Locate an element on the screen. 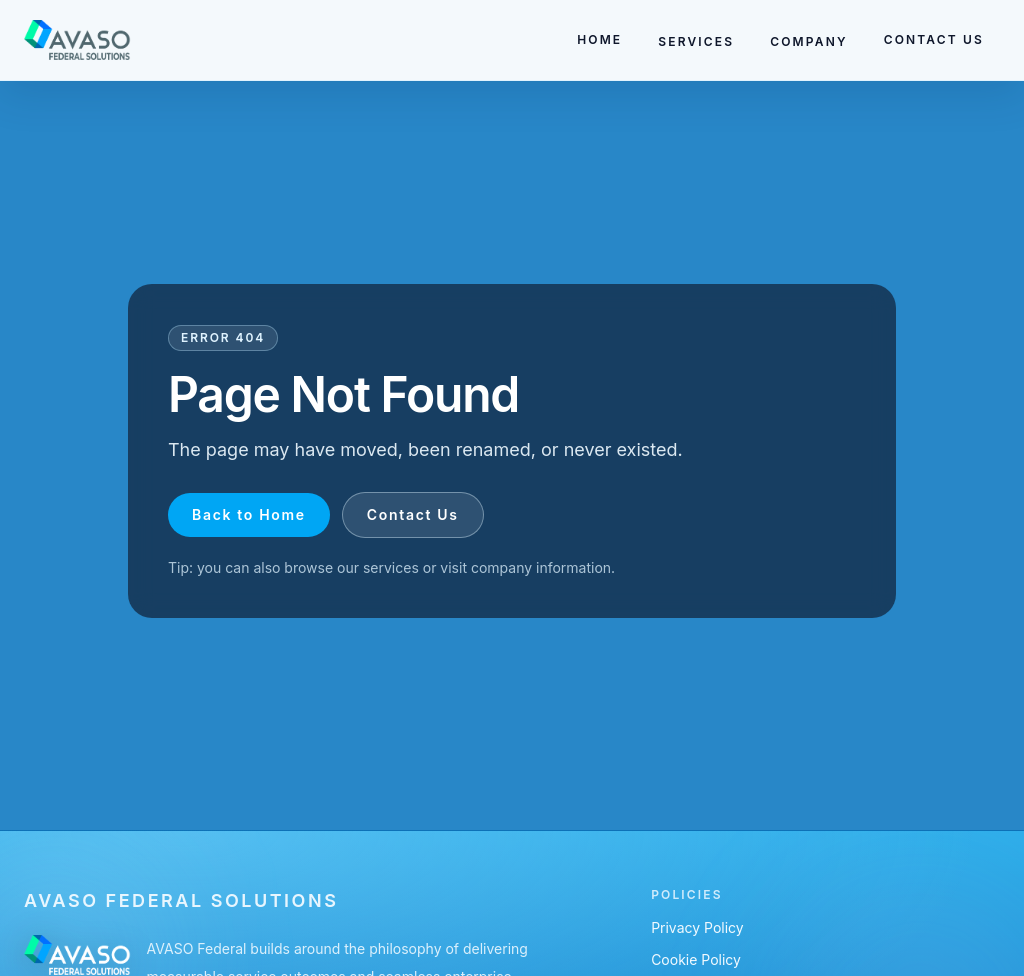  [Go to homepage] is located at coordinates (77, 40).